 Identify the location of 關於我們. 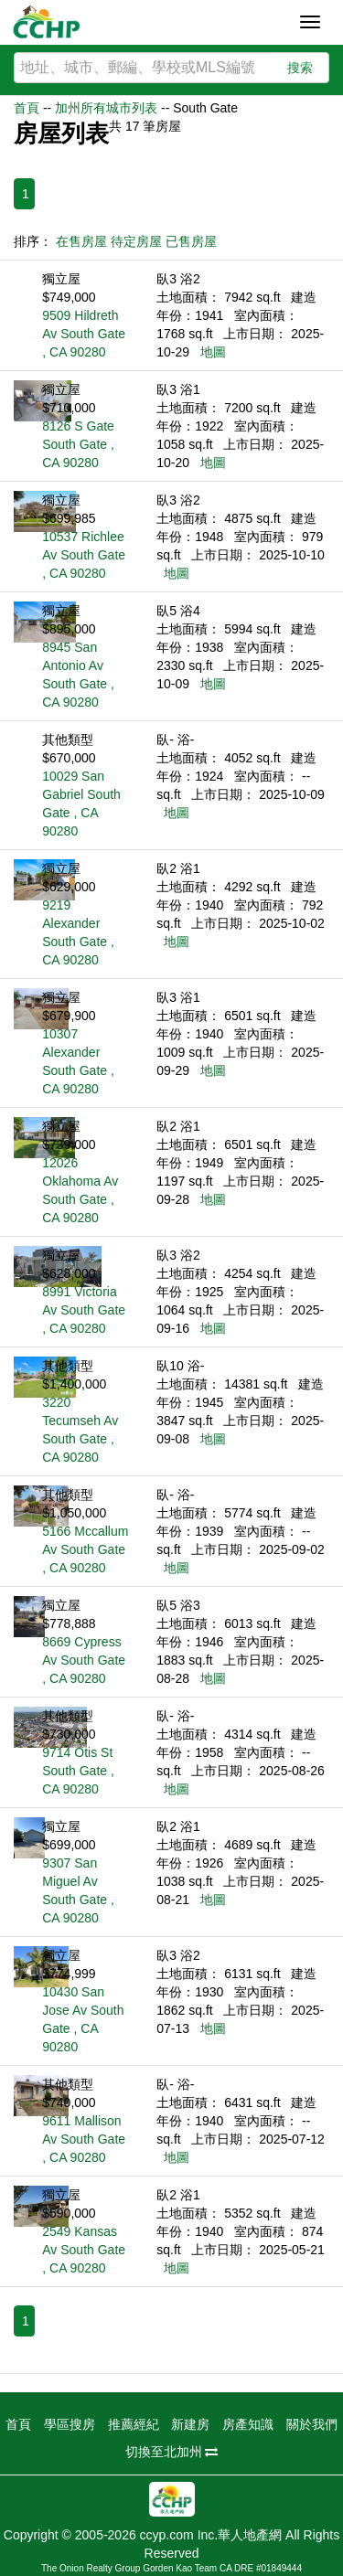
(312, 2424).